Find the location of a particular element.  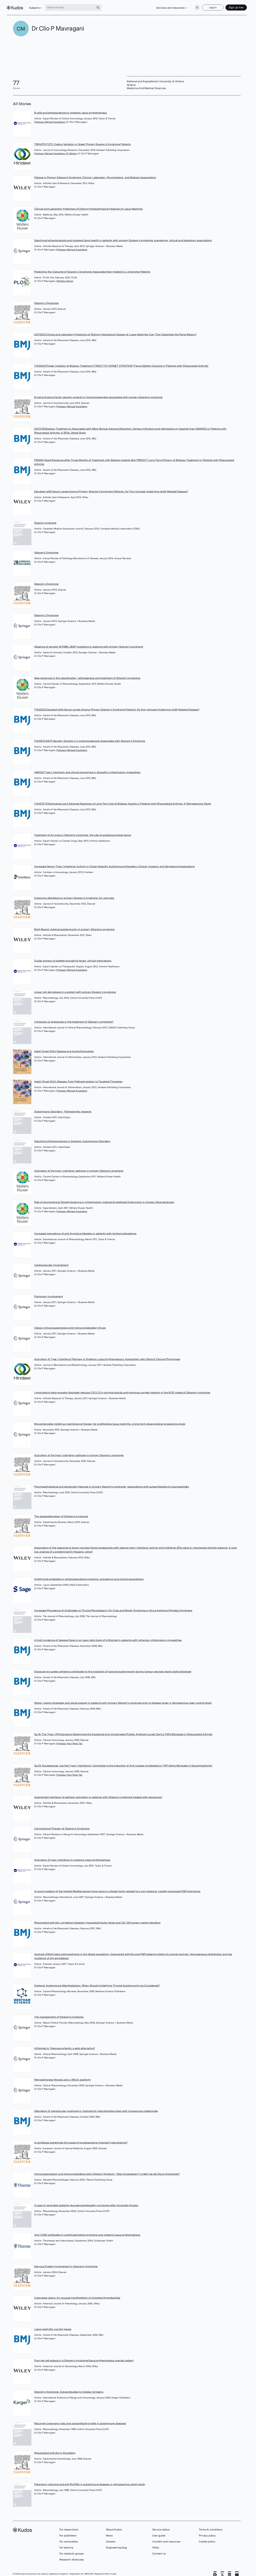

Autoimmune Disorders - Pathogenetic Aspects is located at coordinates (62, 1105).